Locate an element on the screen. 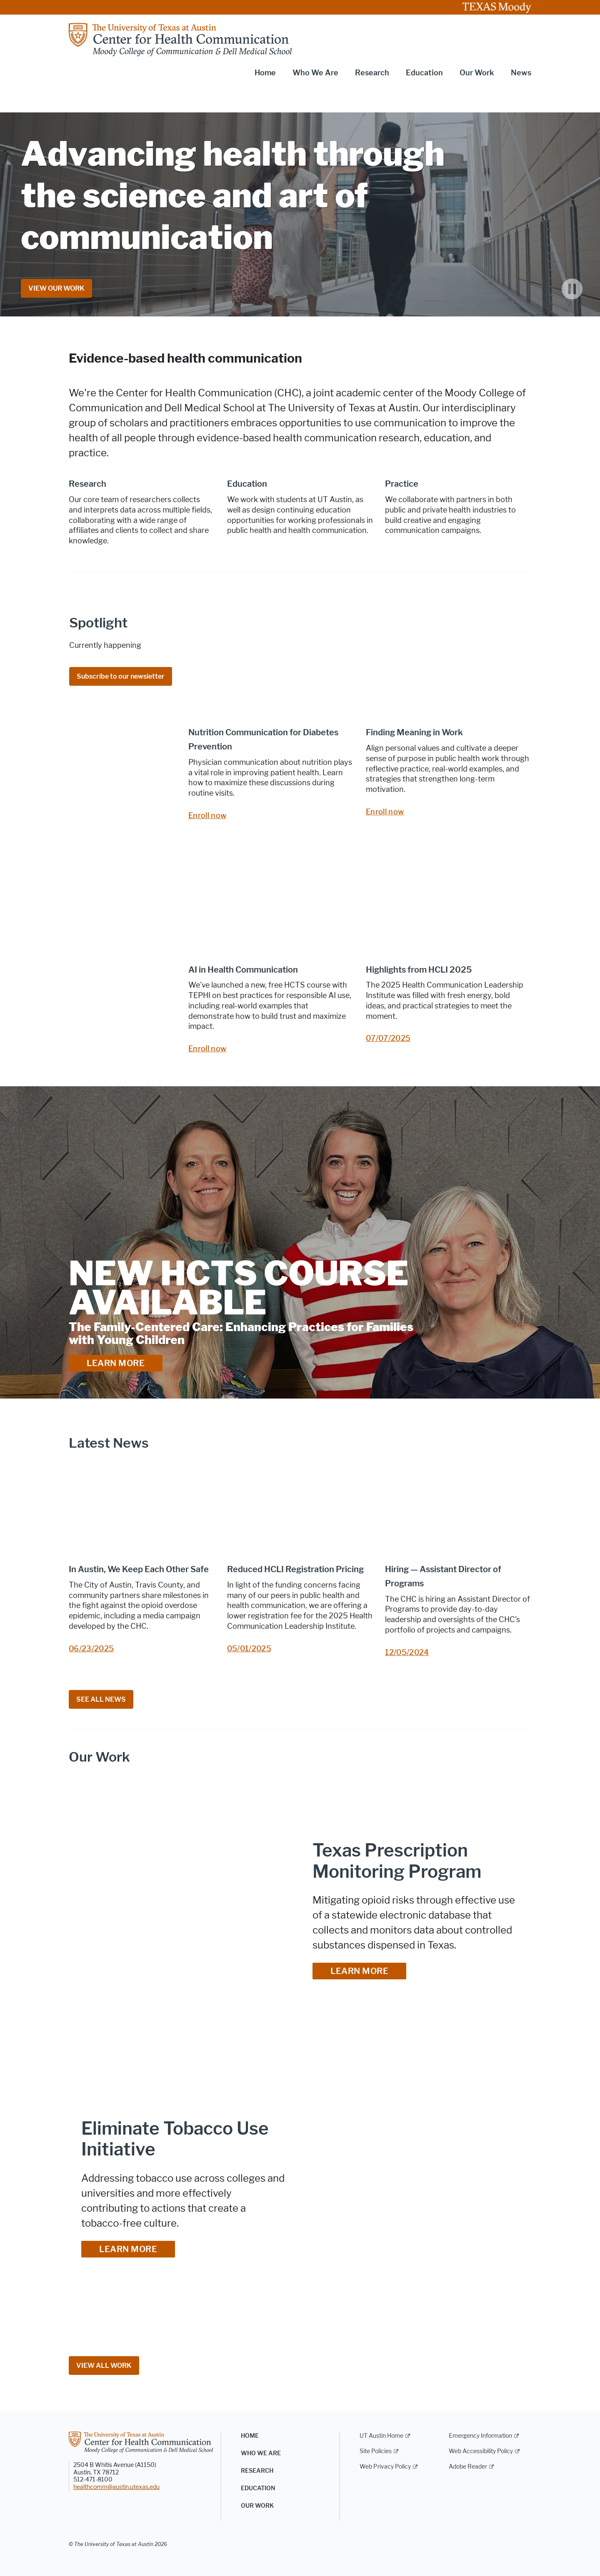  Web Accessibility Policy [Web Accessibility Policy; external link] is located at coordinates (481, 2451).